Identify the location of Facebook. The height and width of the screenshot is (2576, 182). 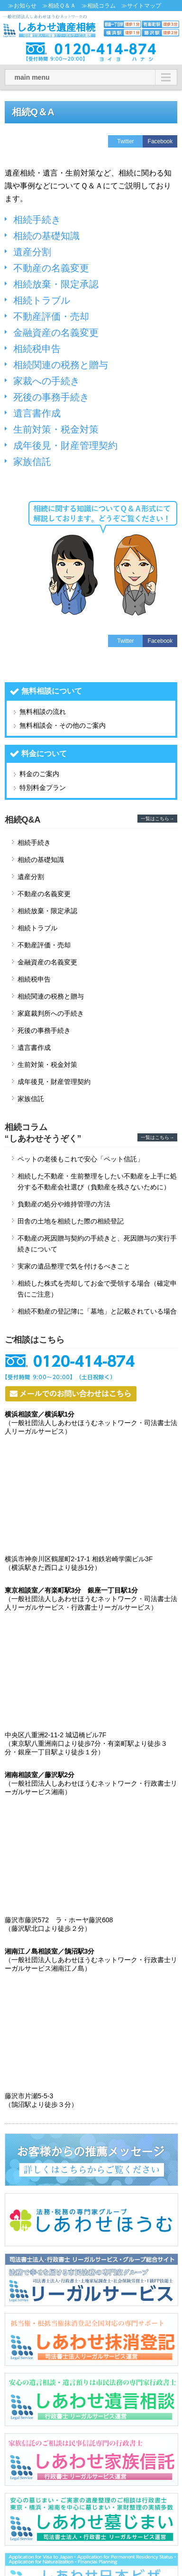
(160, 141).